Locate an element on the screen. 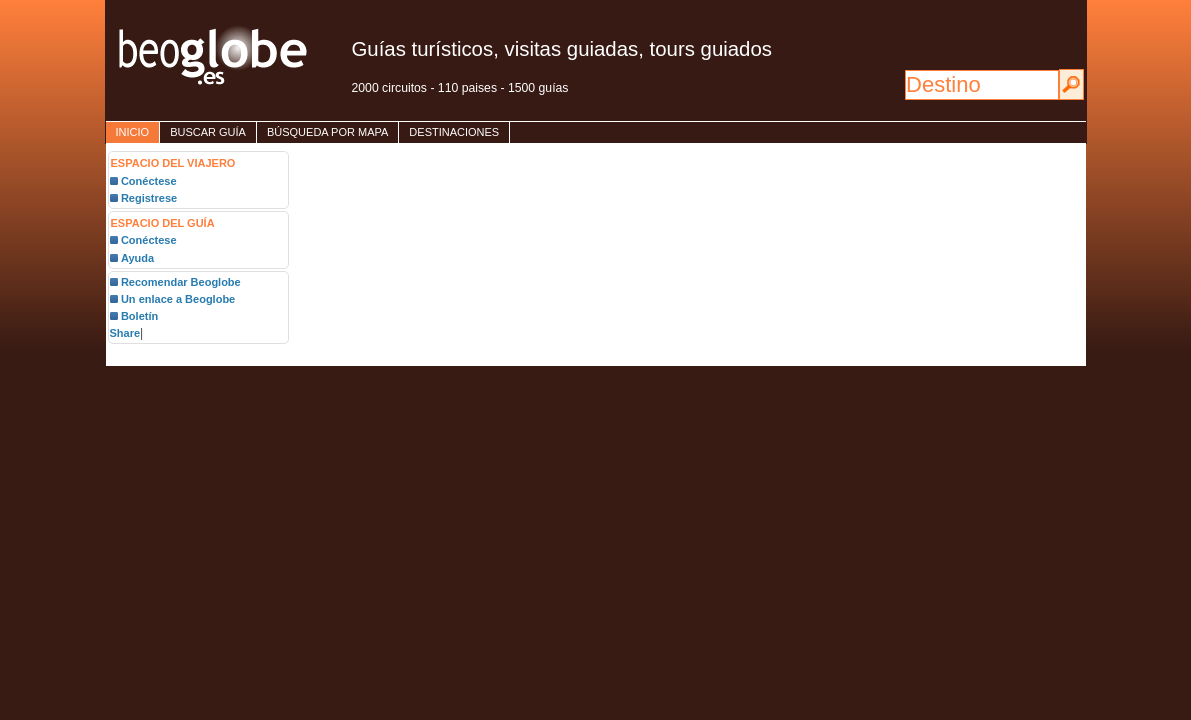 The image size is (1191, 720). Share is located at coordinates (125, 333).